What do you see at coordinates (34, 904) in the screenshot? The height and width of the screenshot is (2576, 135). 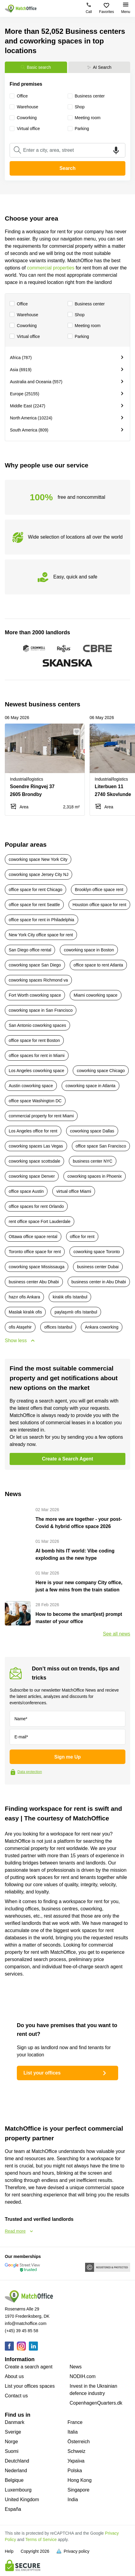 I see `office space for rent Seattle` at bounding box center [34, 904].